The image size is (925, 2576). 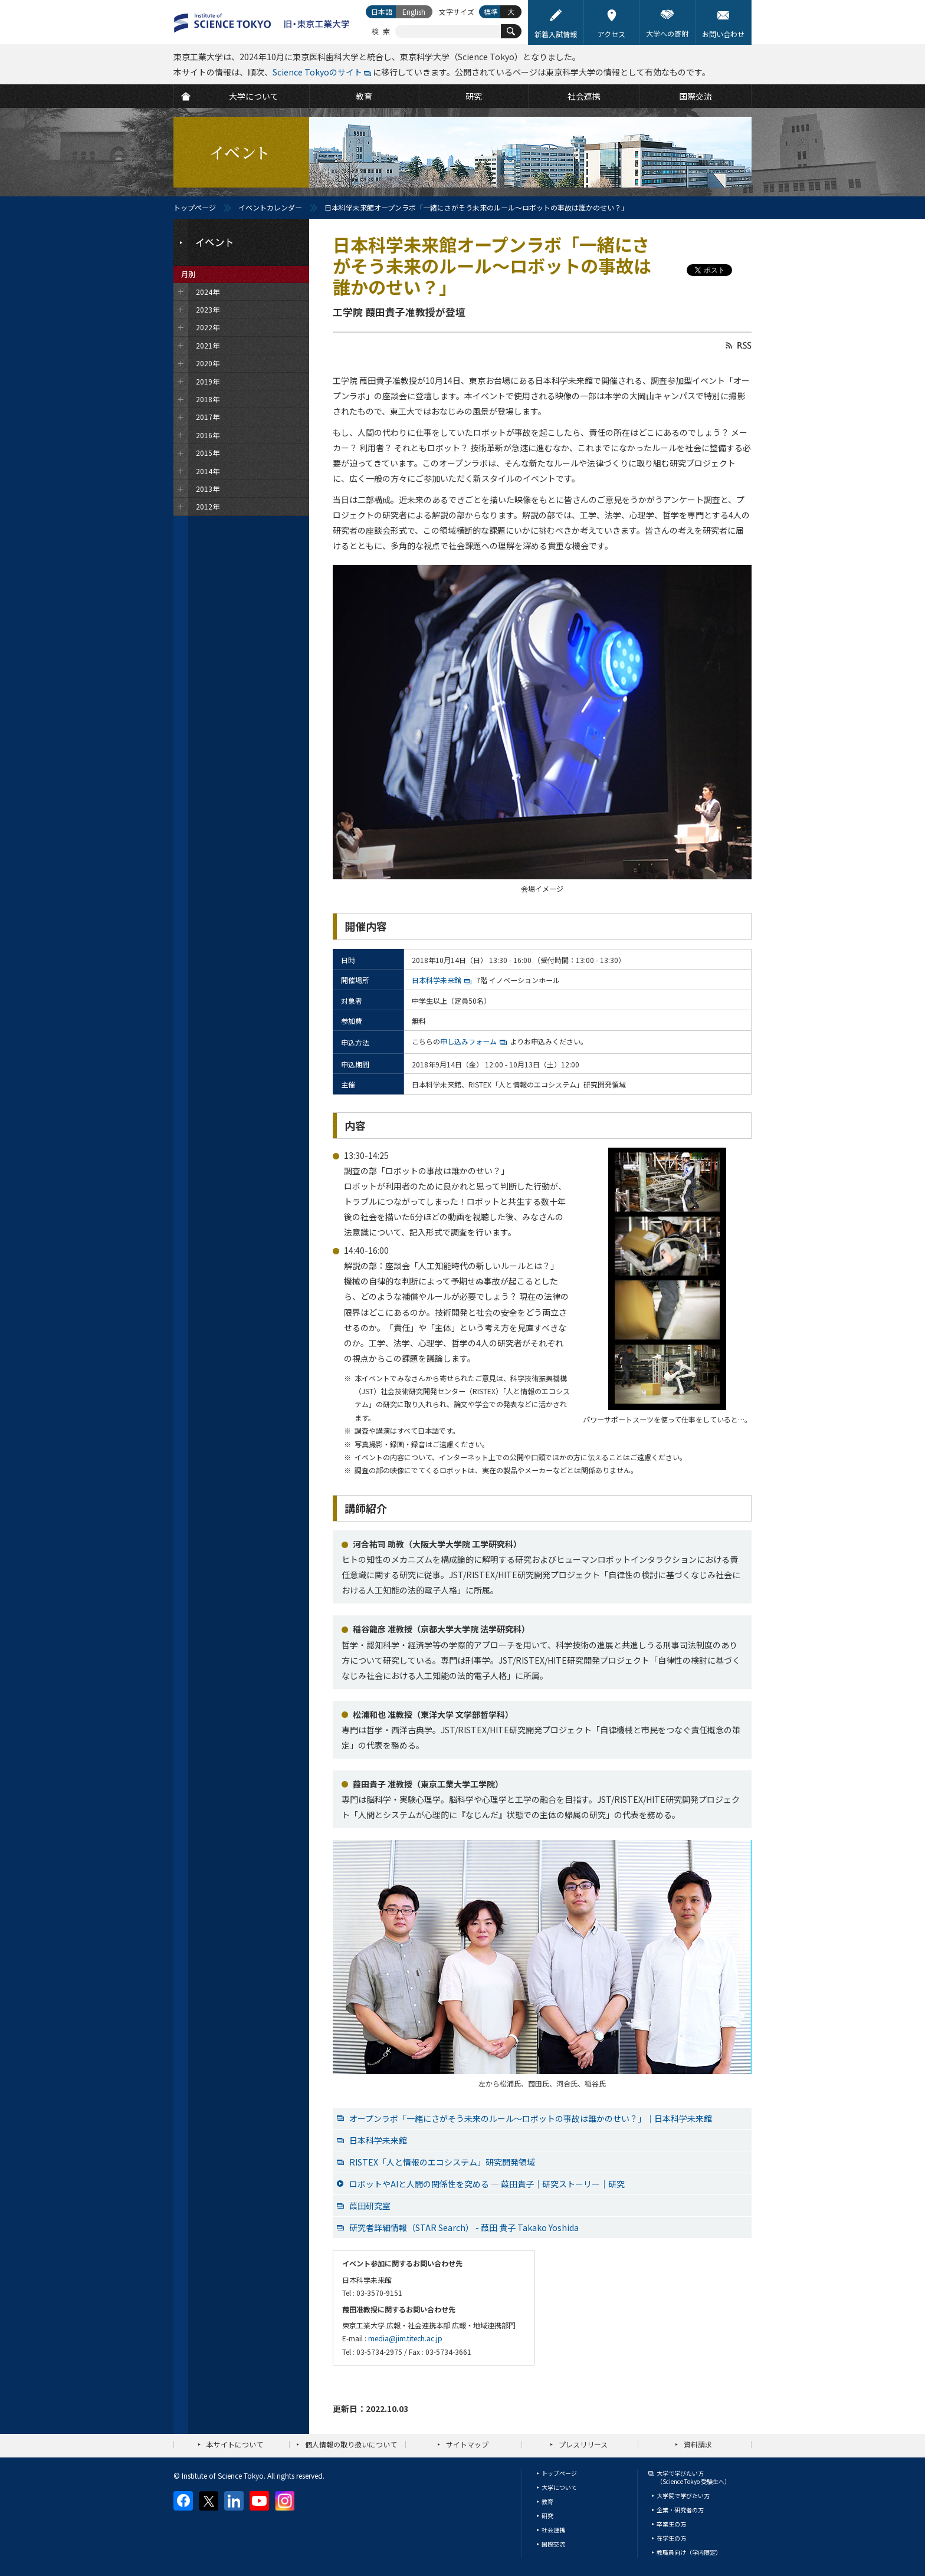 What do you see at coordinates (547, 2515) in the screenshot?
I see `研究` at bounding box center [547, 2515].